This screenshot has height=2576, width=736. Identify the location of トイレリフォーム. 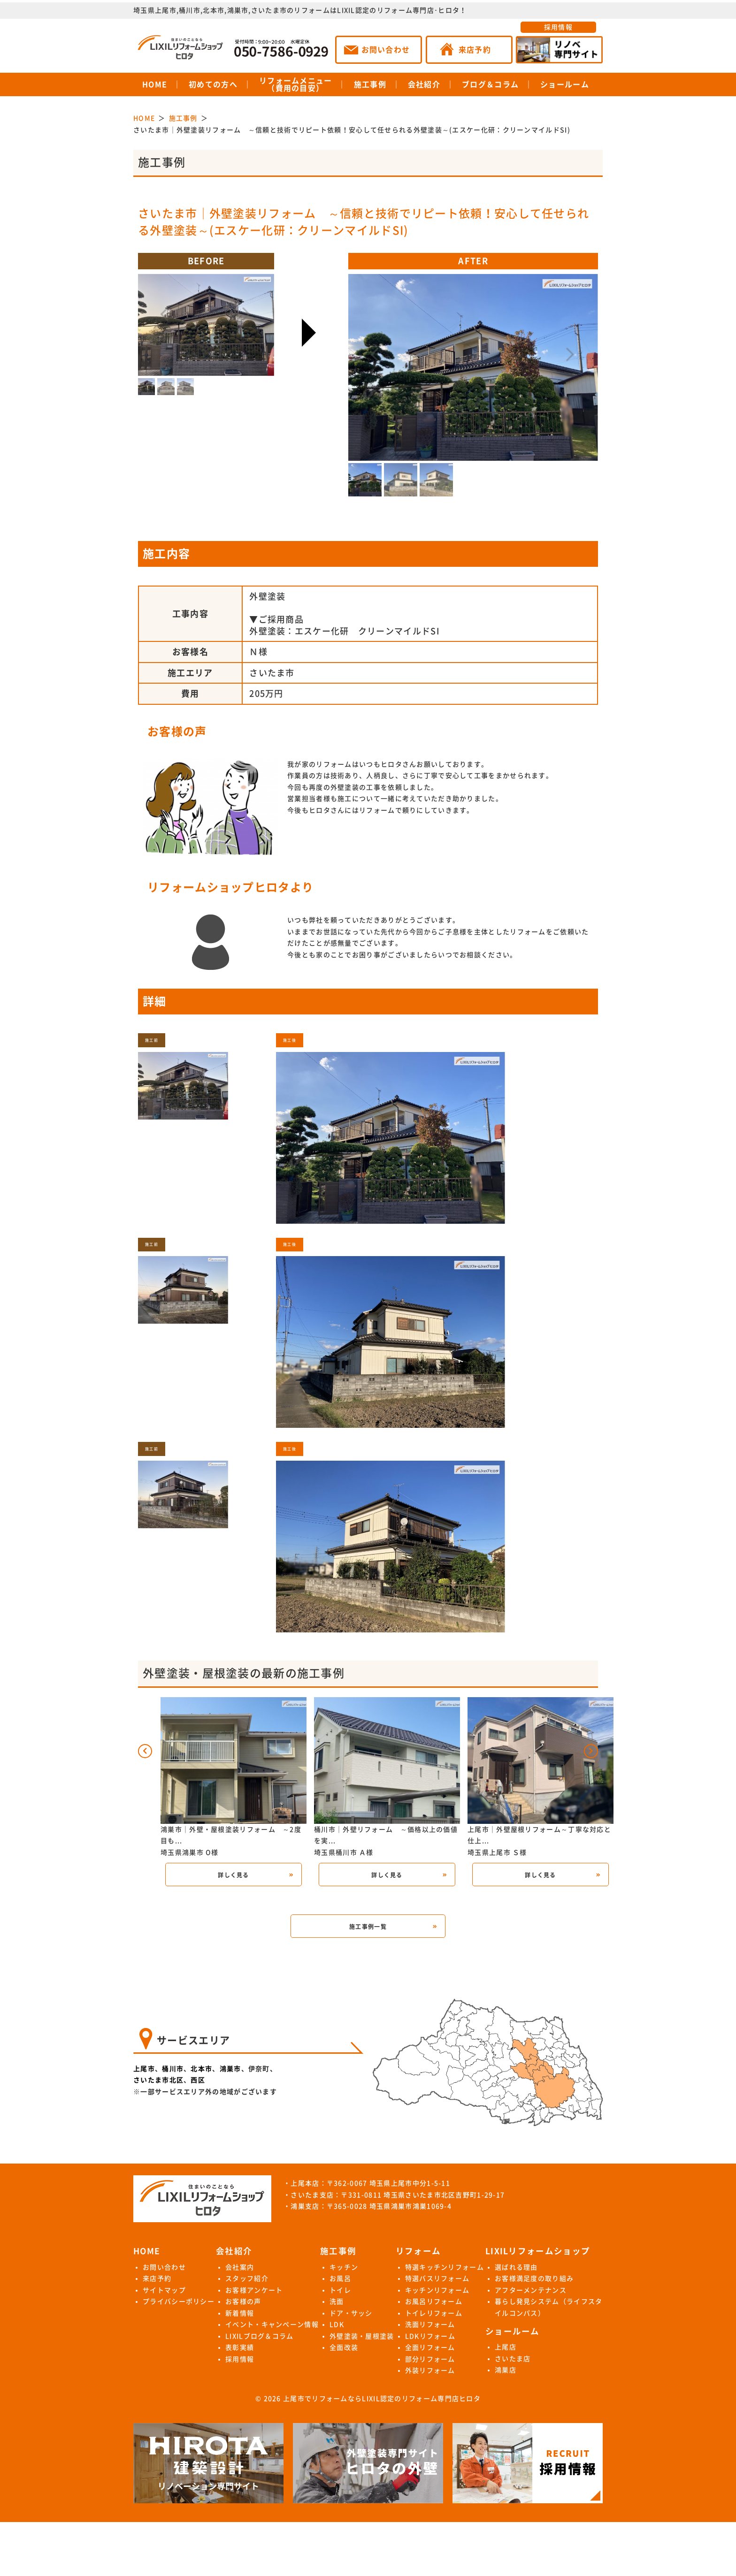
(433, 2313).